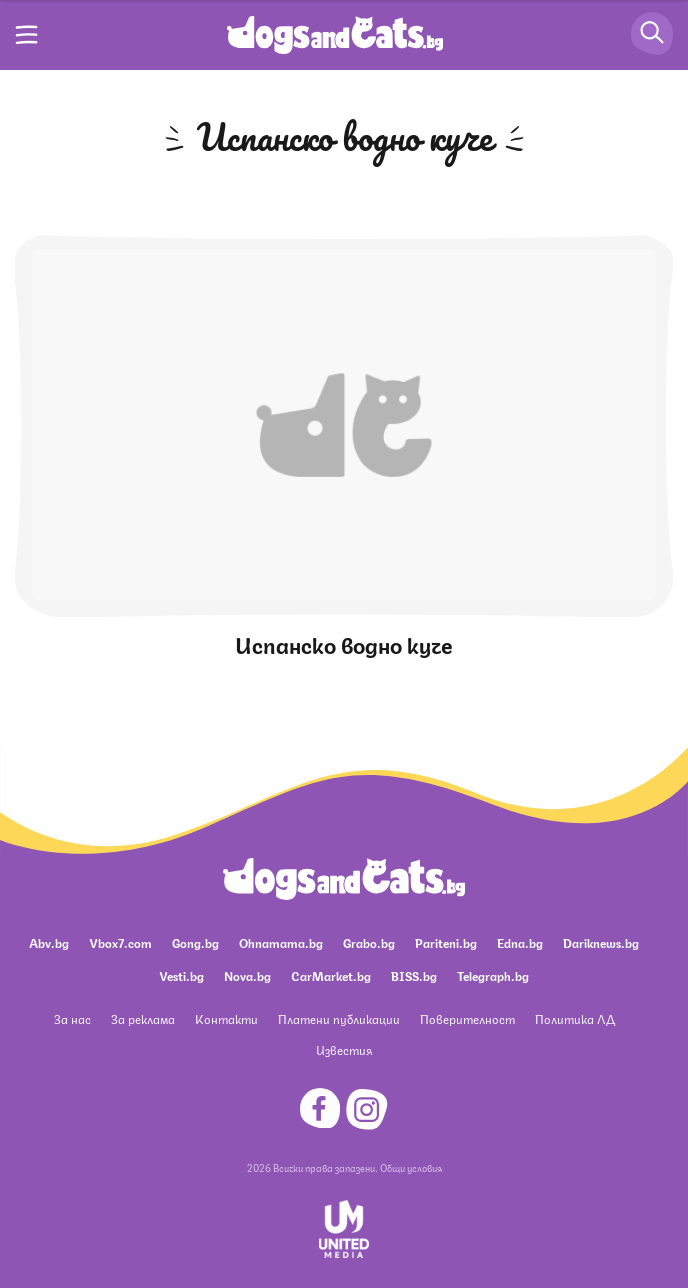 The image size is (688, 1288). Describe the element at coordinates (369, 942) in the screenshot. I see `Grabo.bg` at that location.